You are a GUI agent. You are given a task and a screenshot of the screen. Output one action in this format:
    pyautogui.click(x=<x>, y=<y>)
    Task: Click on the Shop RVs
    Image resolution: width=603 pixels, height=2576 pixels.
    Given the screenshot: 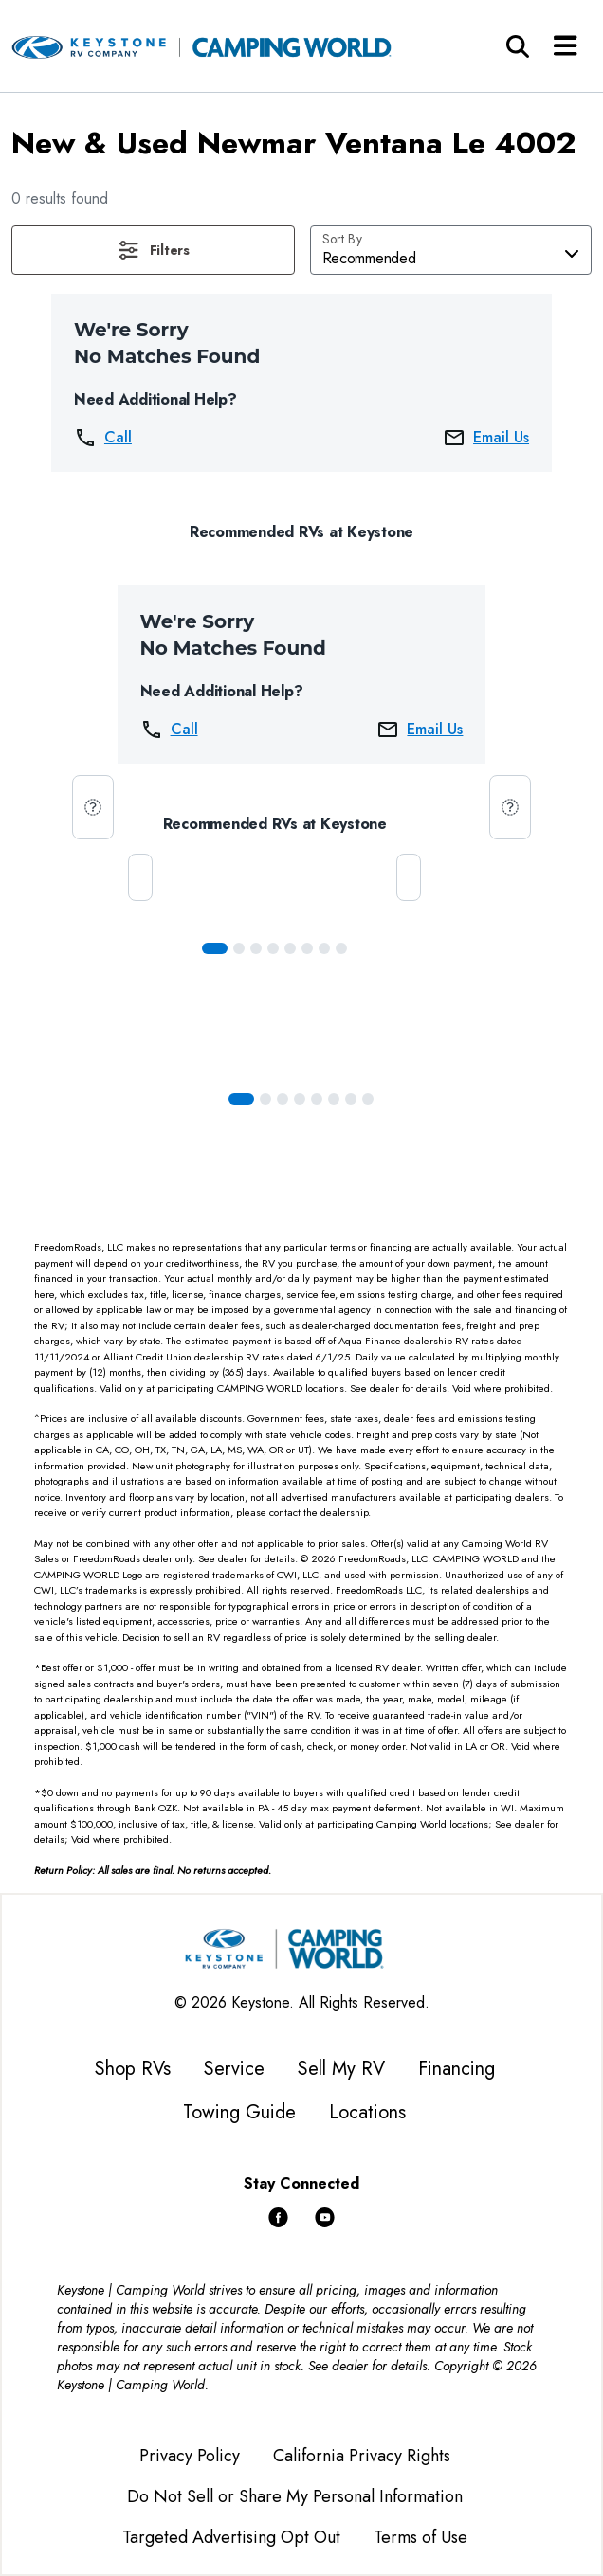 What is the action you would take?
    pyautogui.click(x=133, y=2068)
    